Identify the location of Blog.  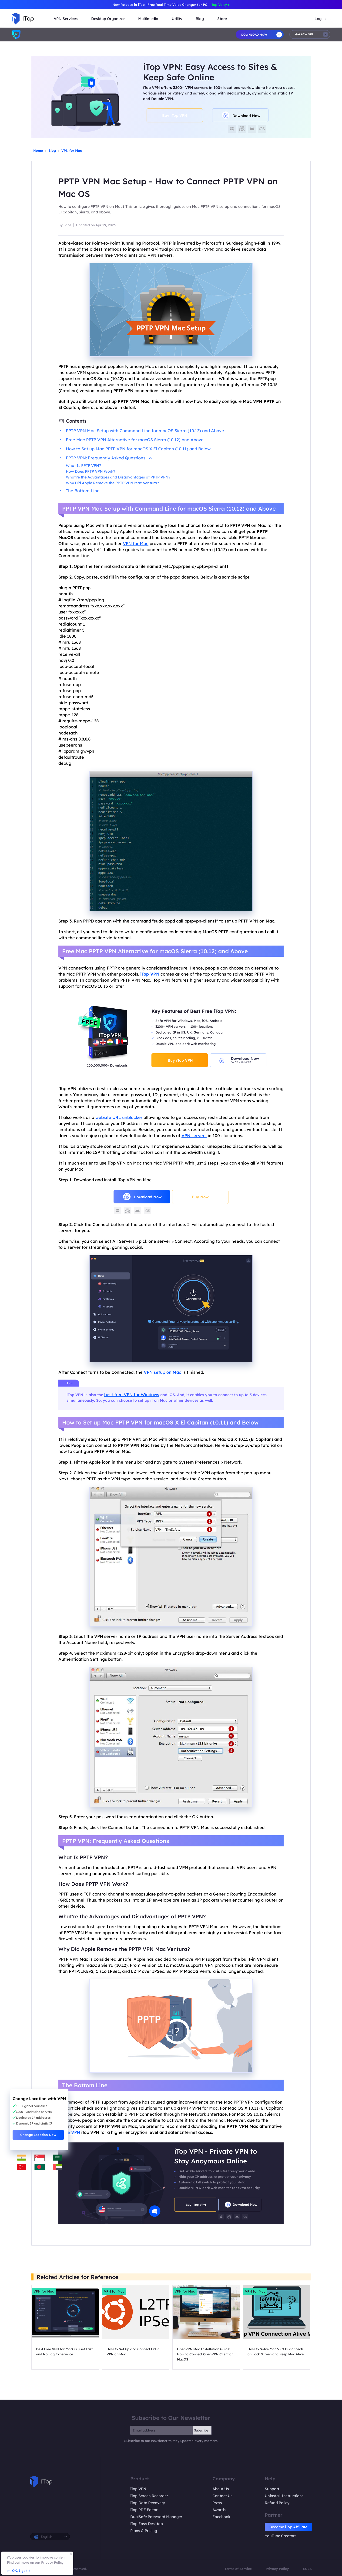
(52, 150).